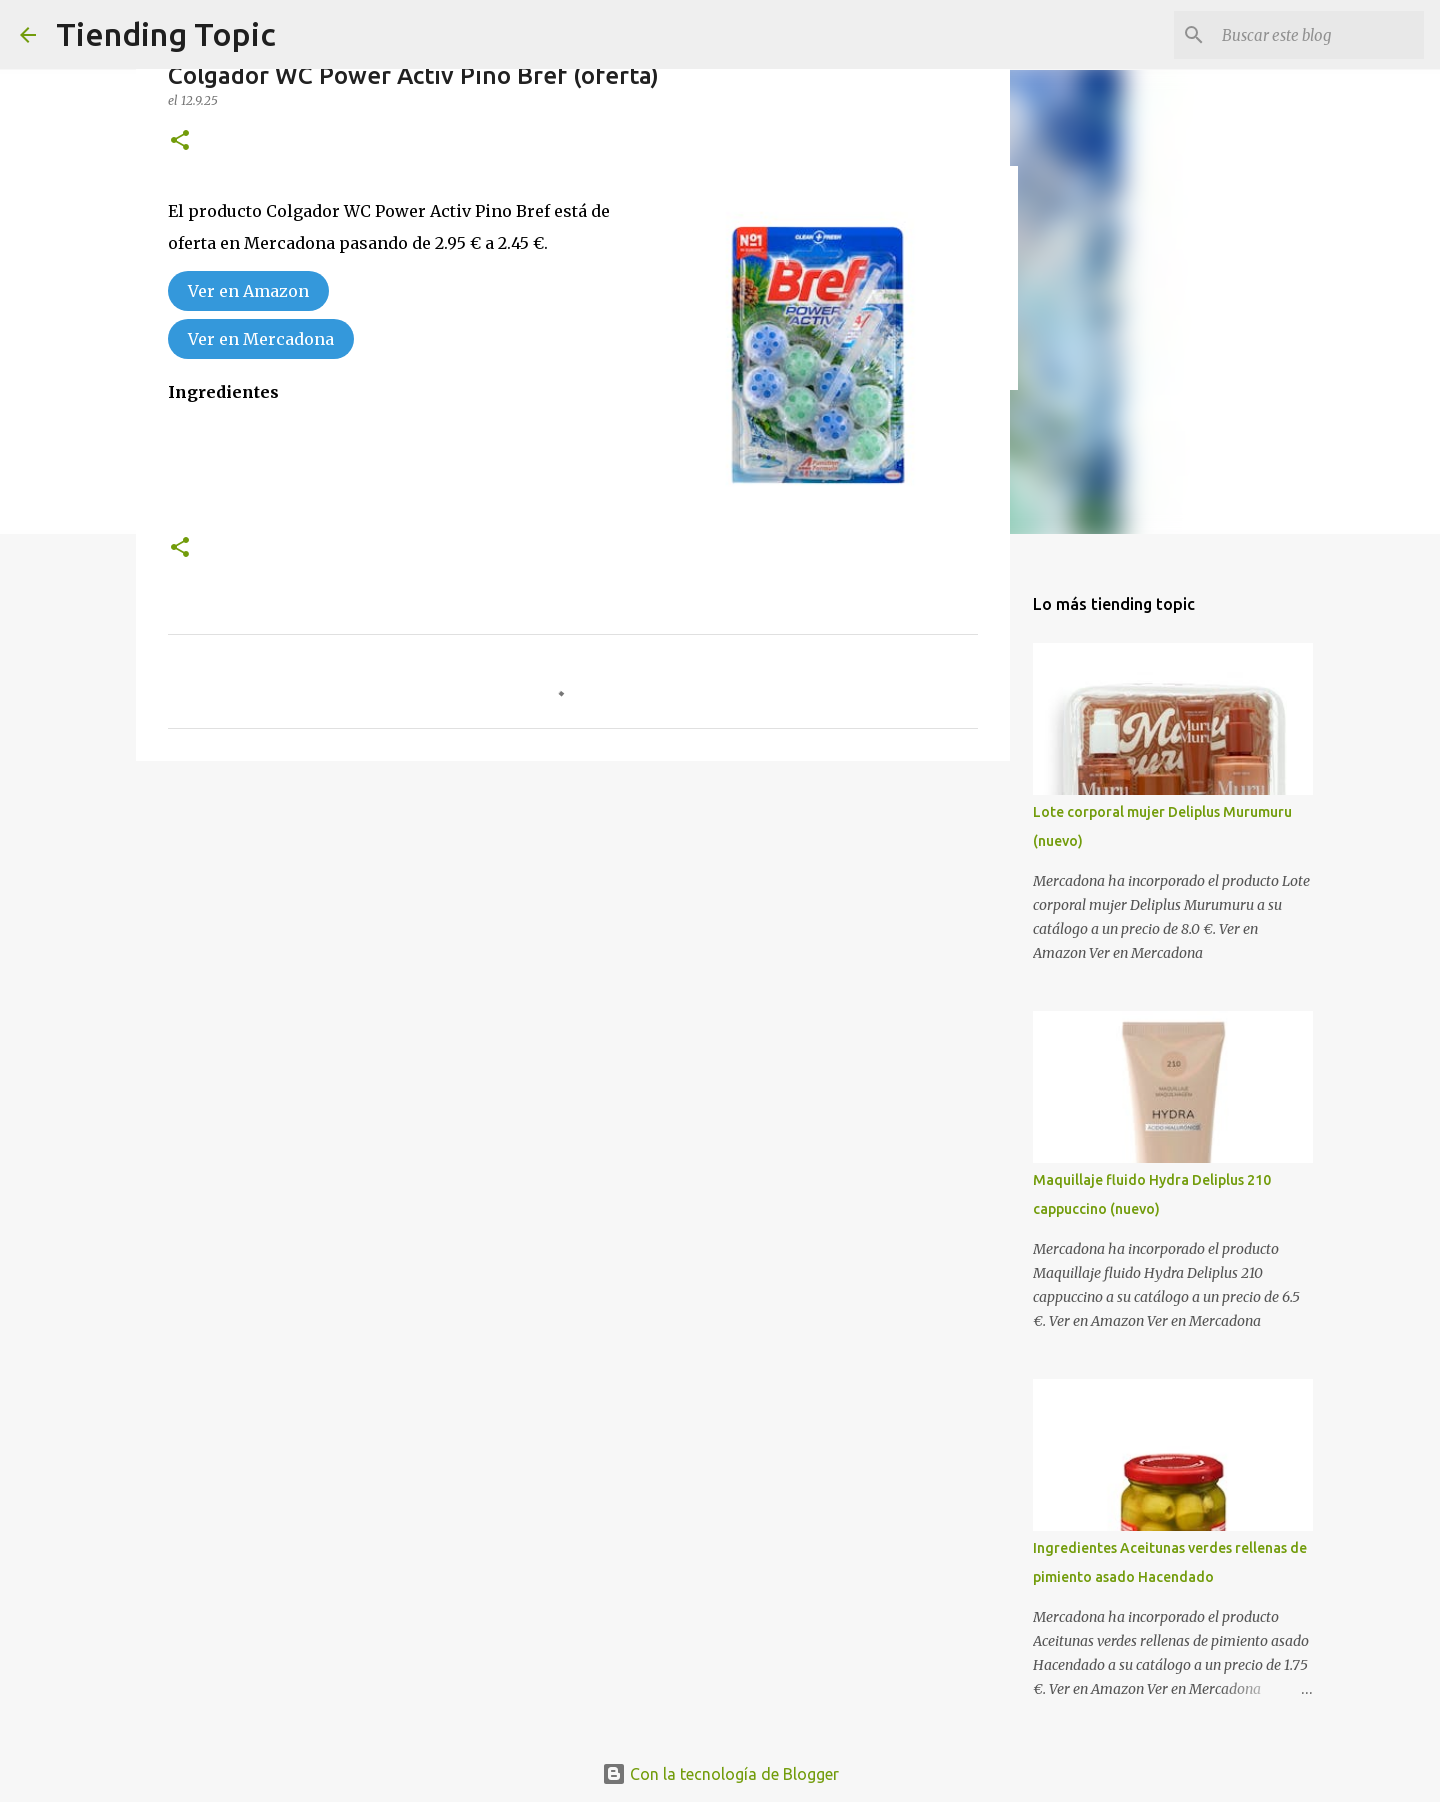 This screenshot has width=1440, height=1802. What do you see at coordinates (1319, 35) in the screenshot?
I see `[Buscar este blog]` at bounding box center [1319, 35].